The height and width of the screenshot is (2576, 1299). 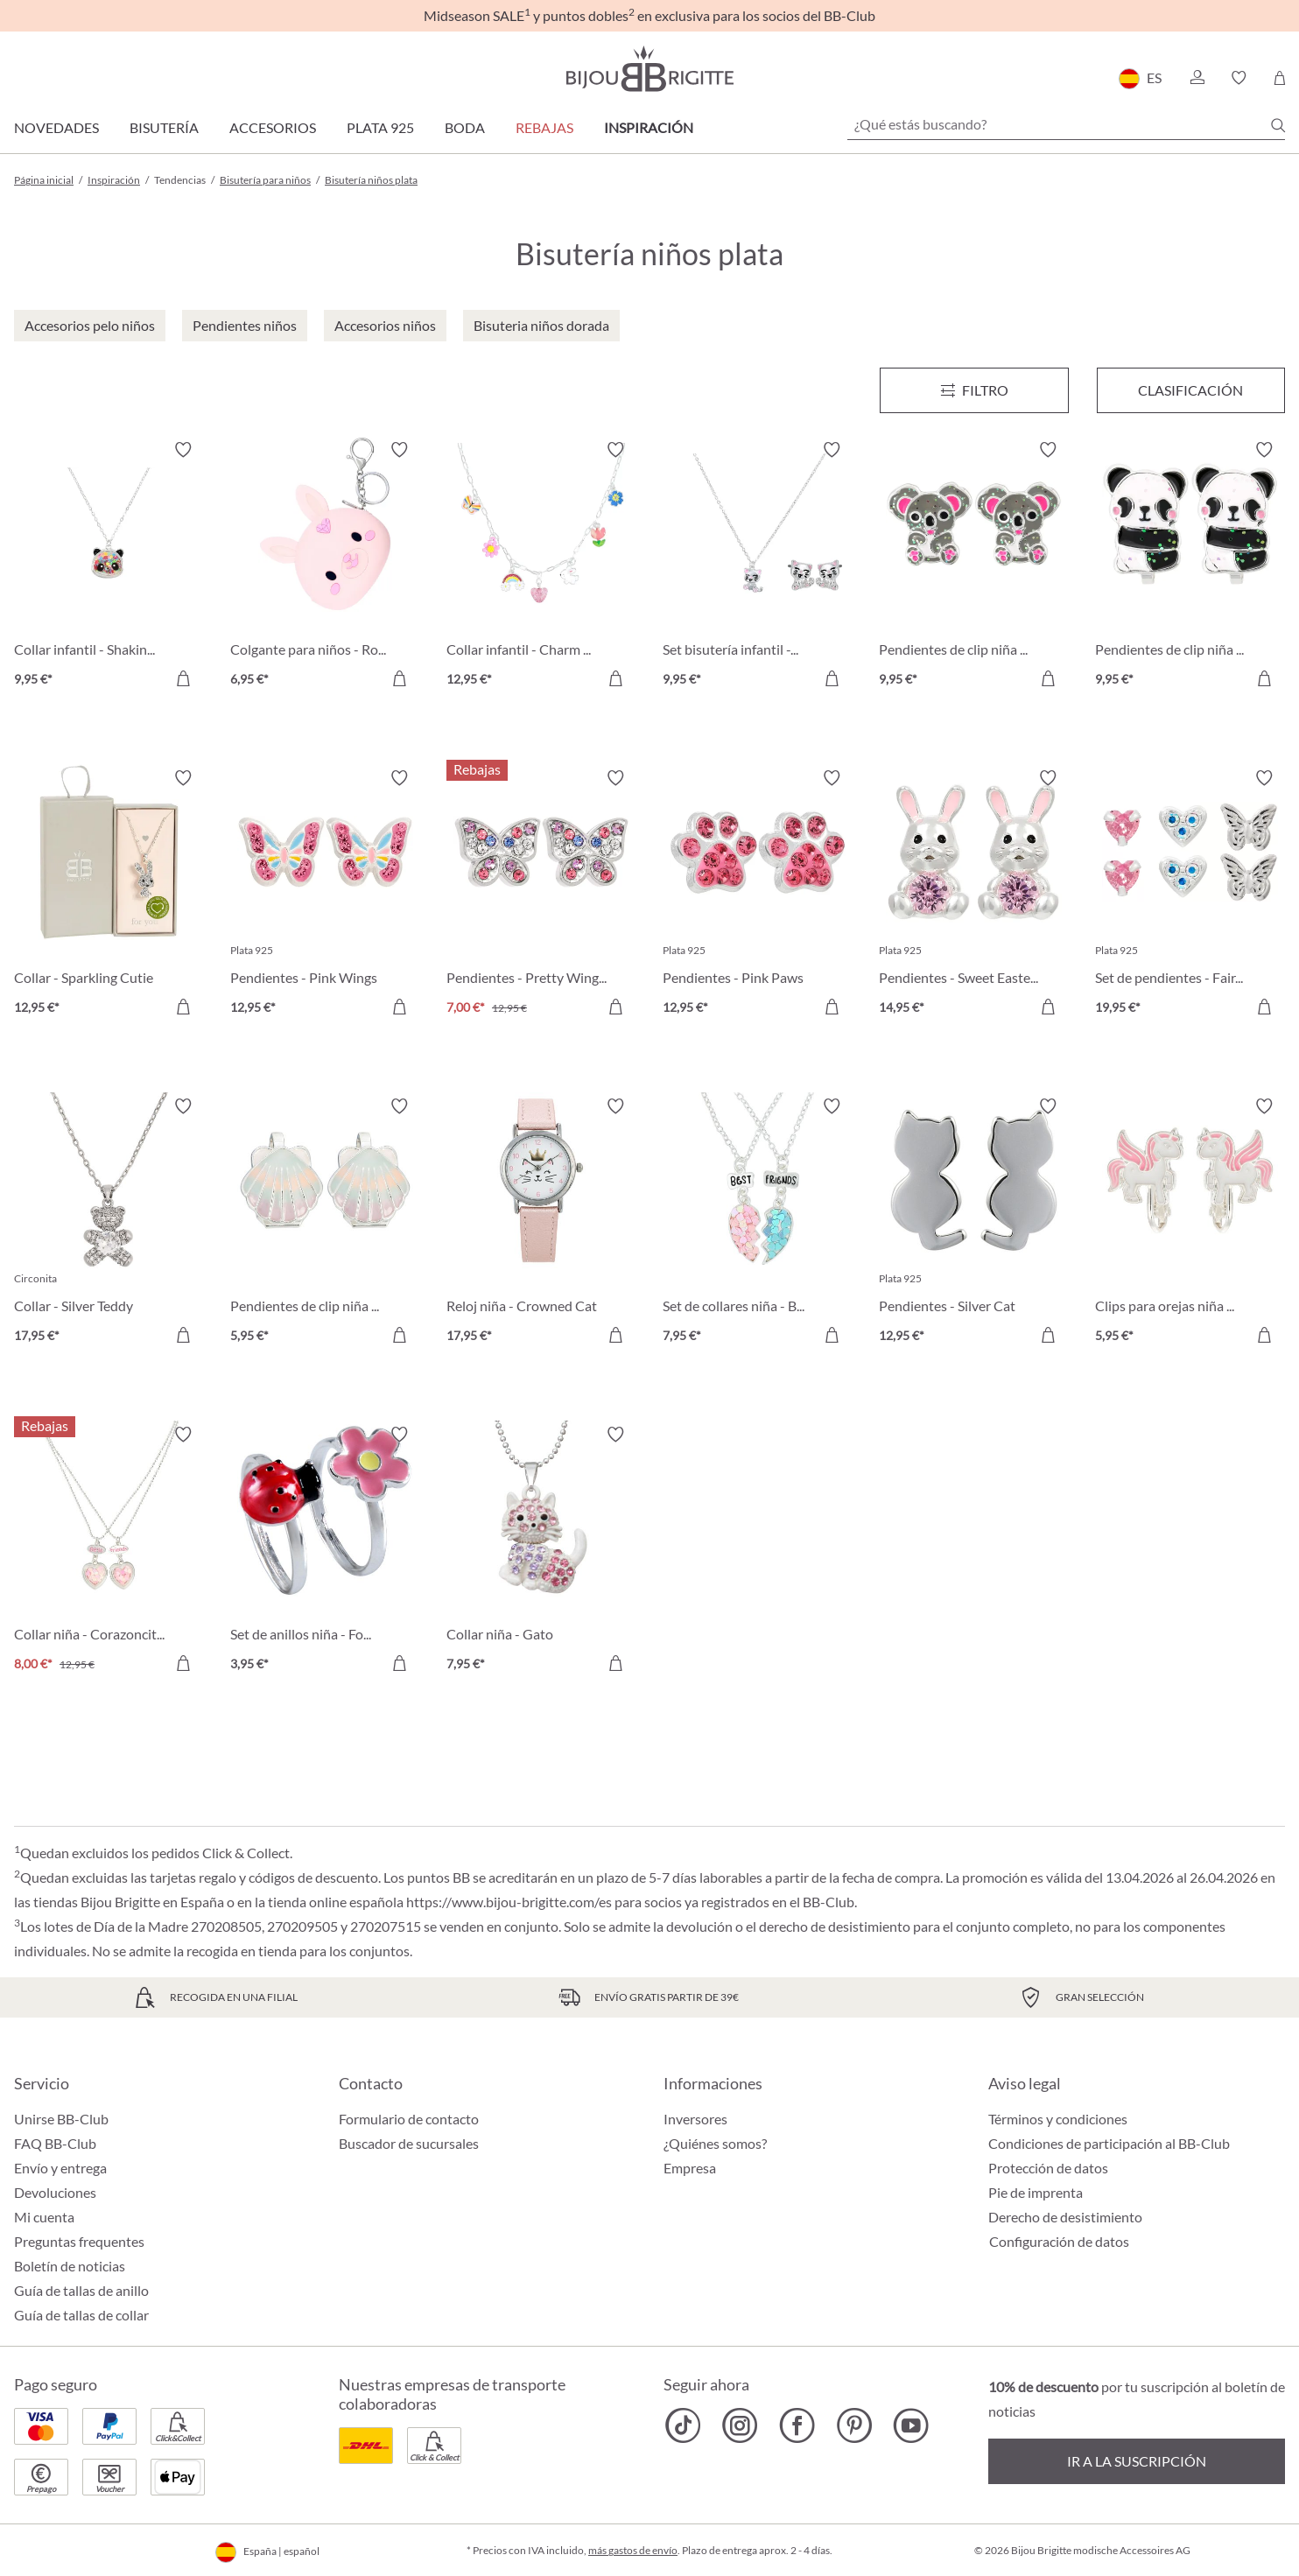 I want to click on [Buscar], so click(x=1278, y=125).